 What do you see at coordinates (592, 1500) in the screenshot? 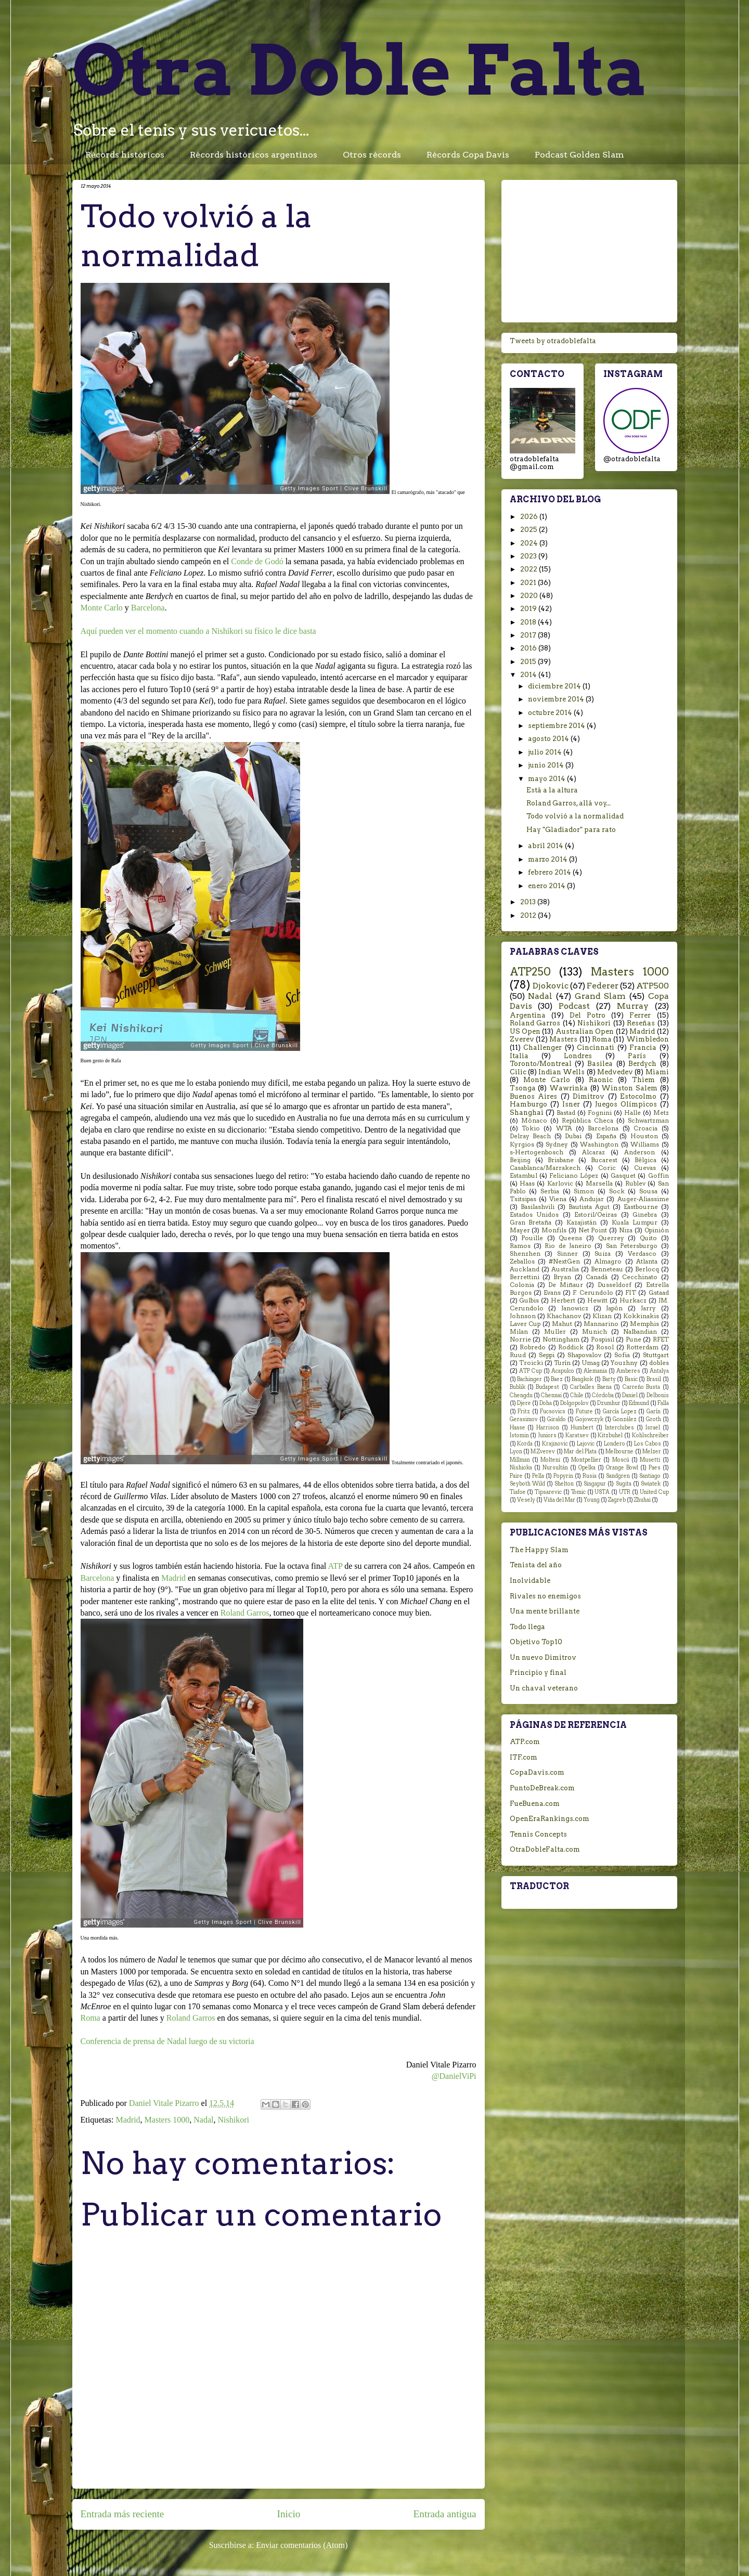
I see `Young` at bounding box center [592, 1500].